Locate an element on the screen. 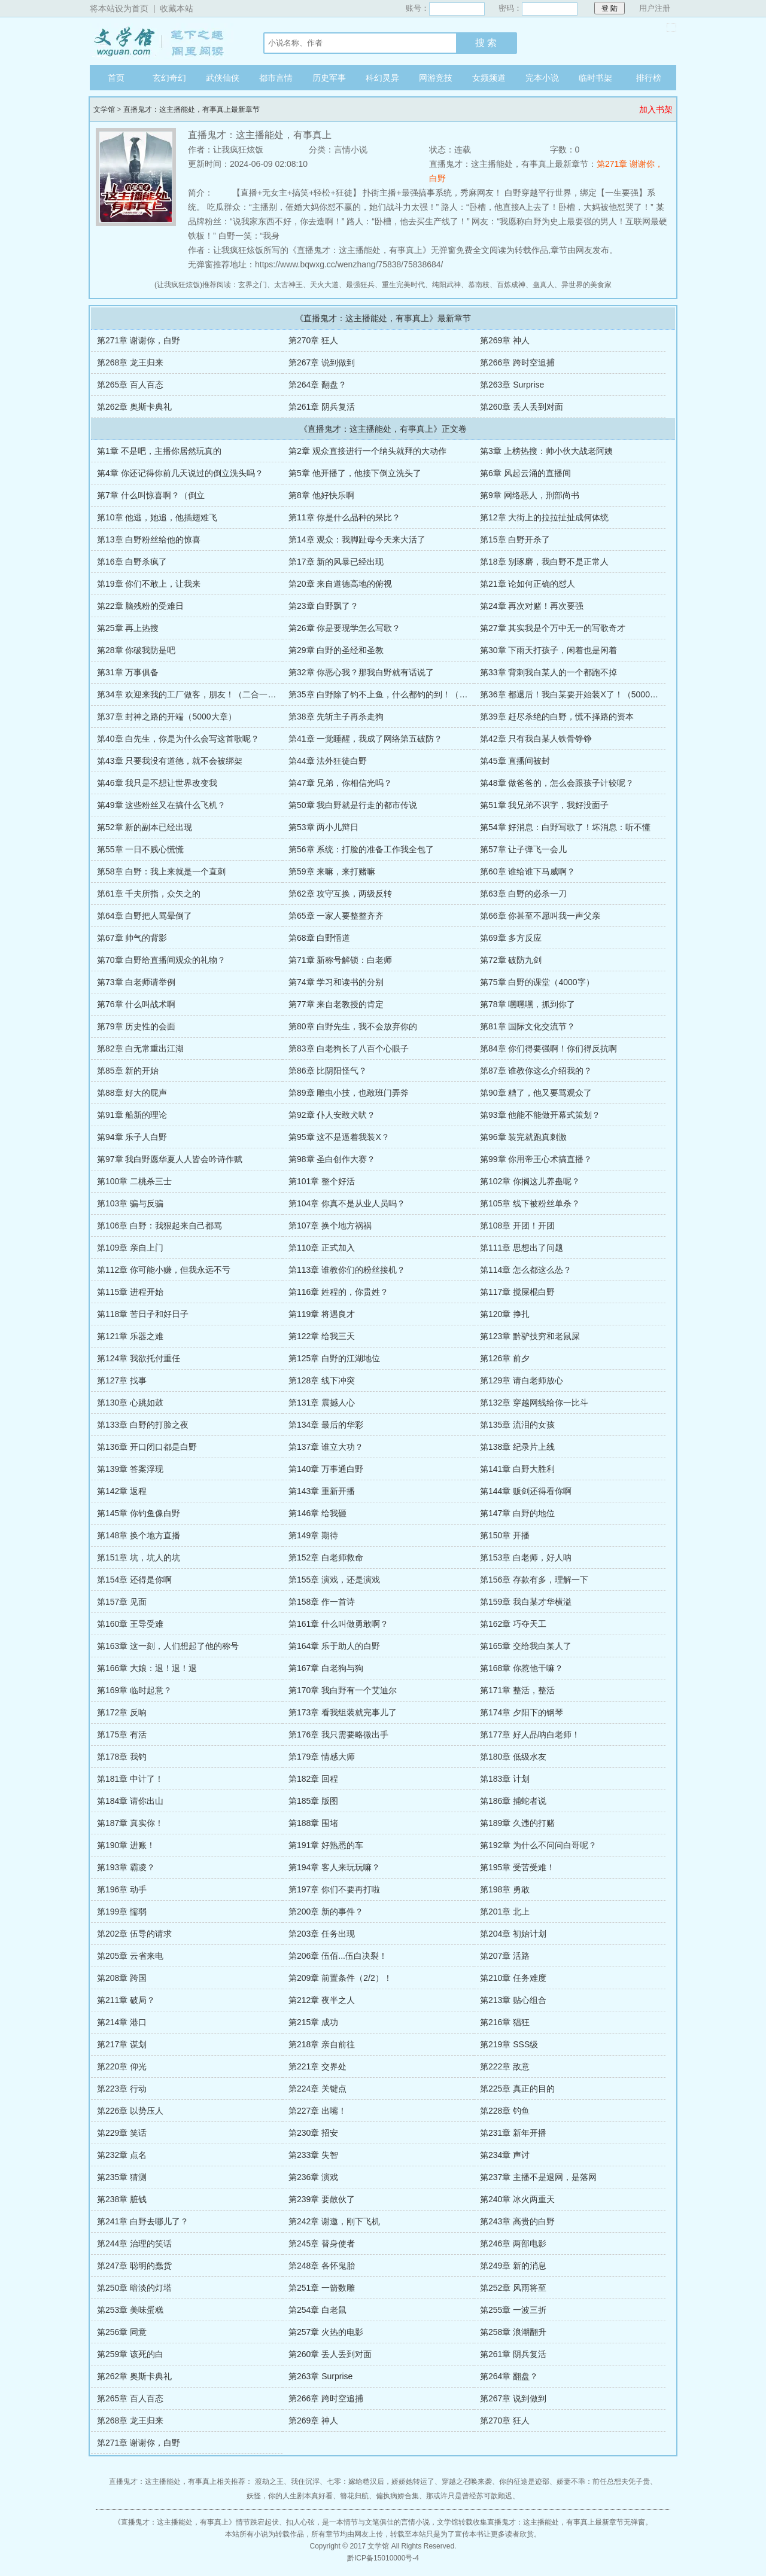 The width and height of the screenshot is (766, 2576). 第68章 白野悟道 is located at coordinates (319, 938).